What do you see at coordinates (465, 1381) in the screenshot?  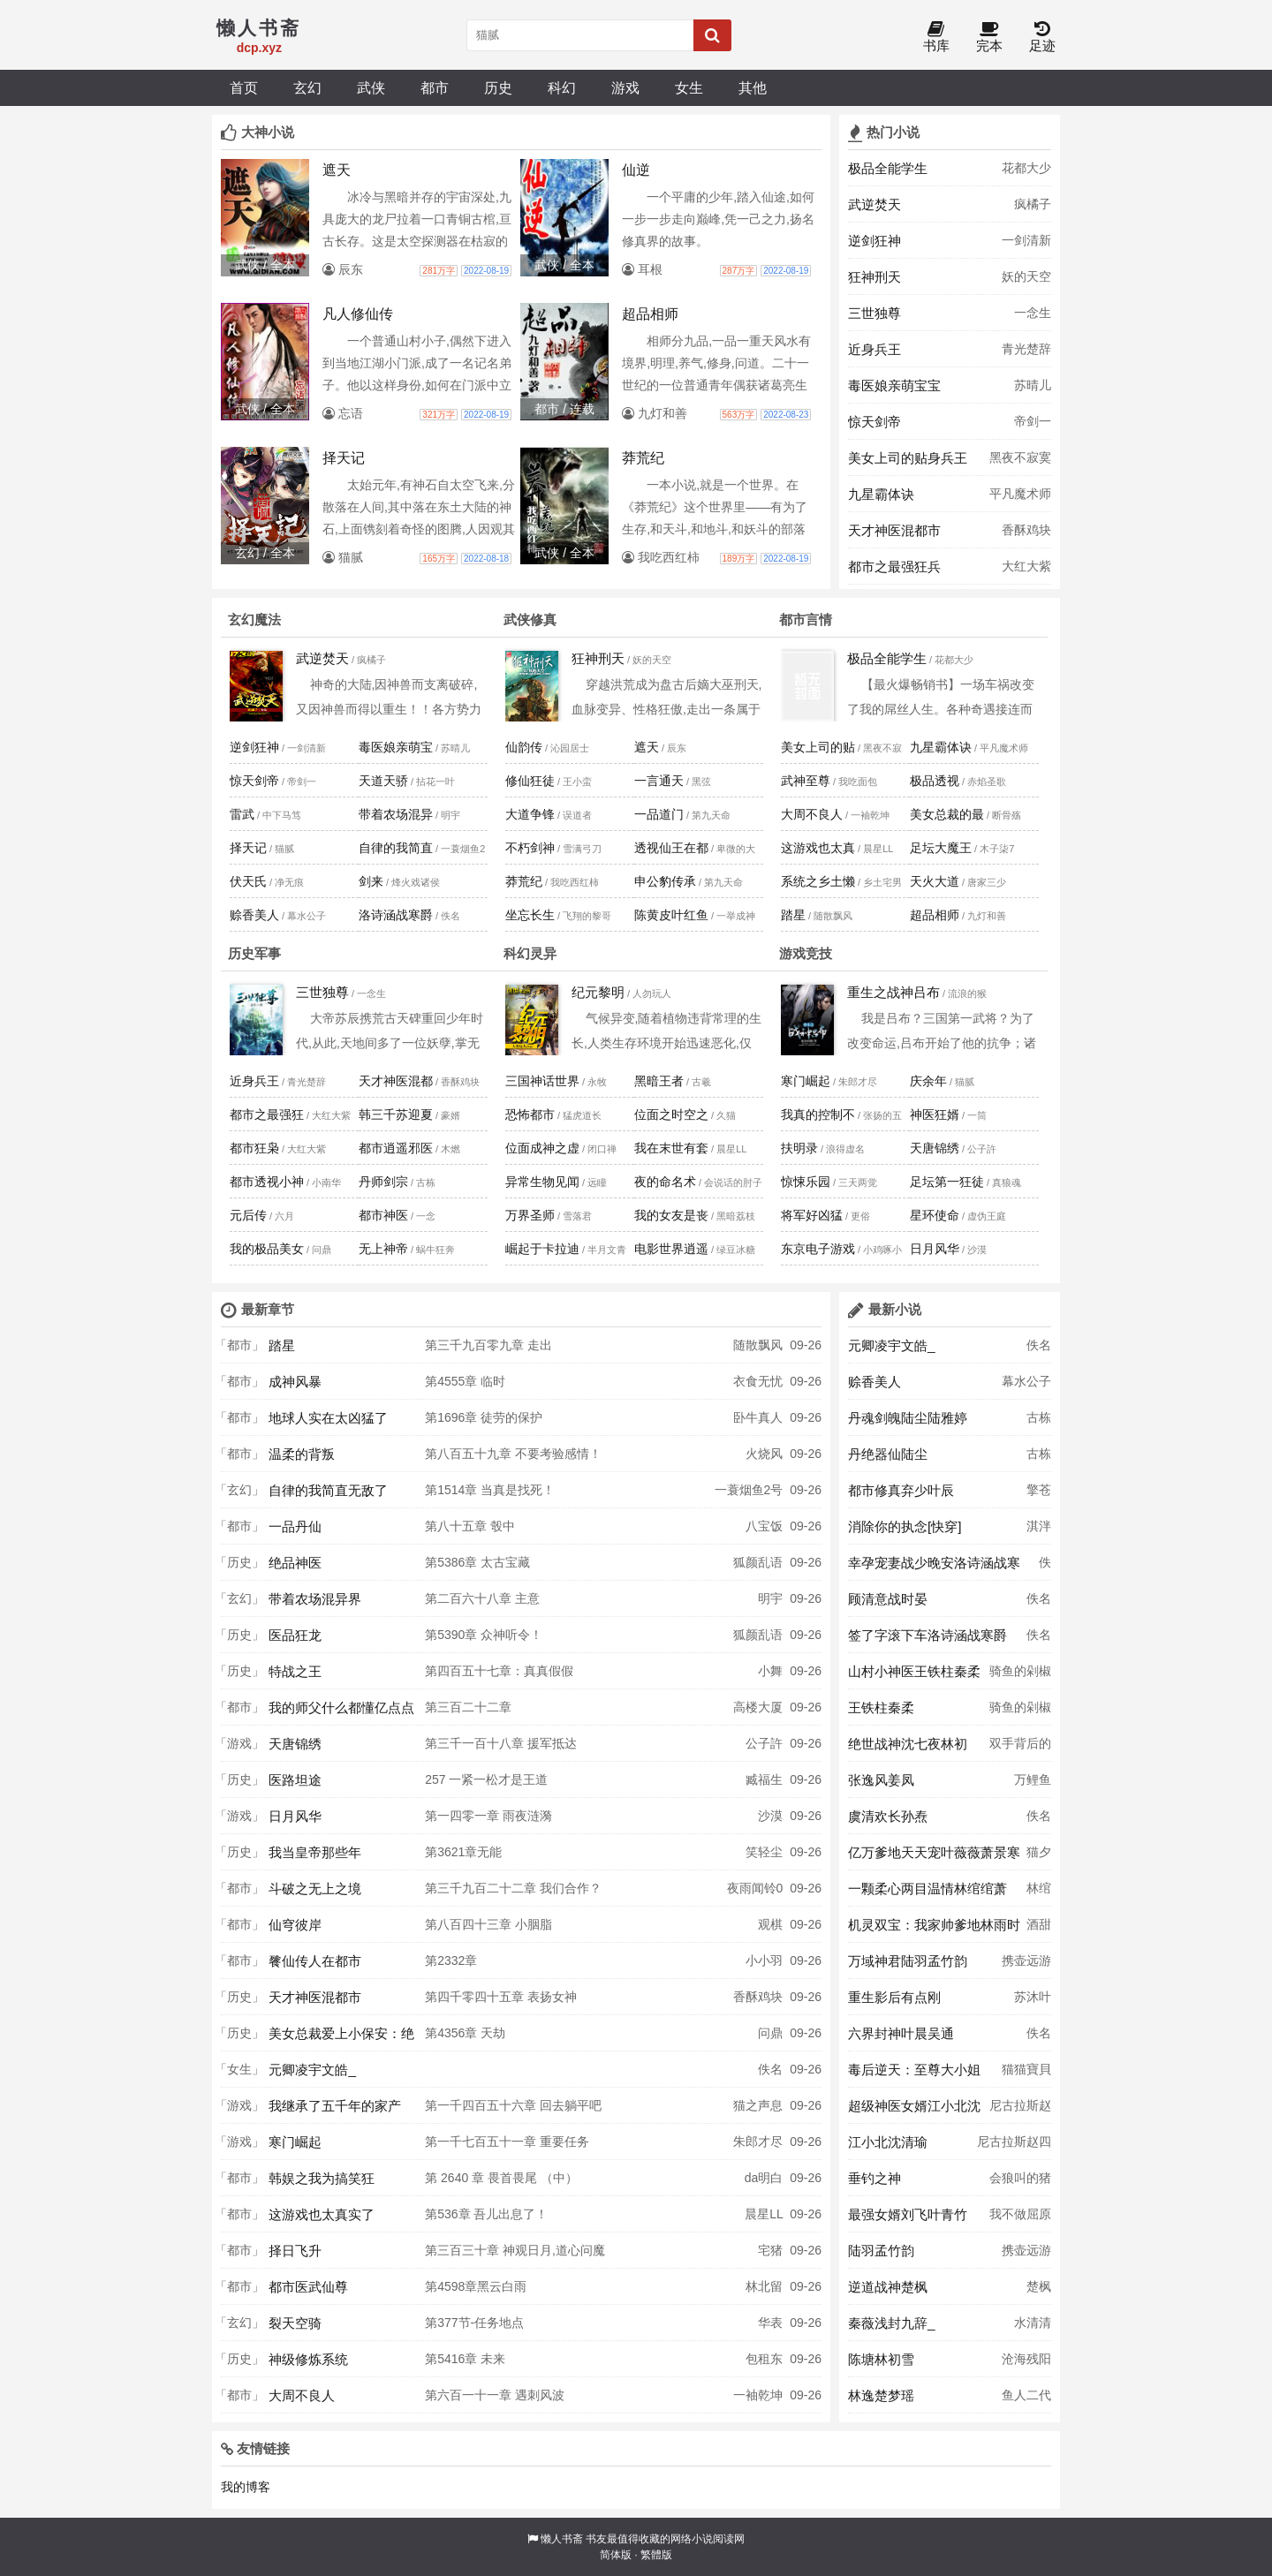 I see `第4555章 临时` at bounding box center [465, 1381].